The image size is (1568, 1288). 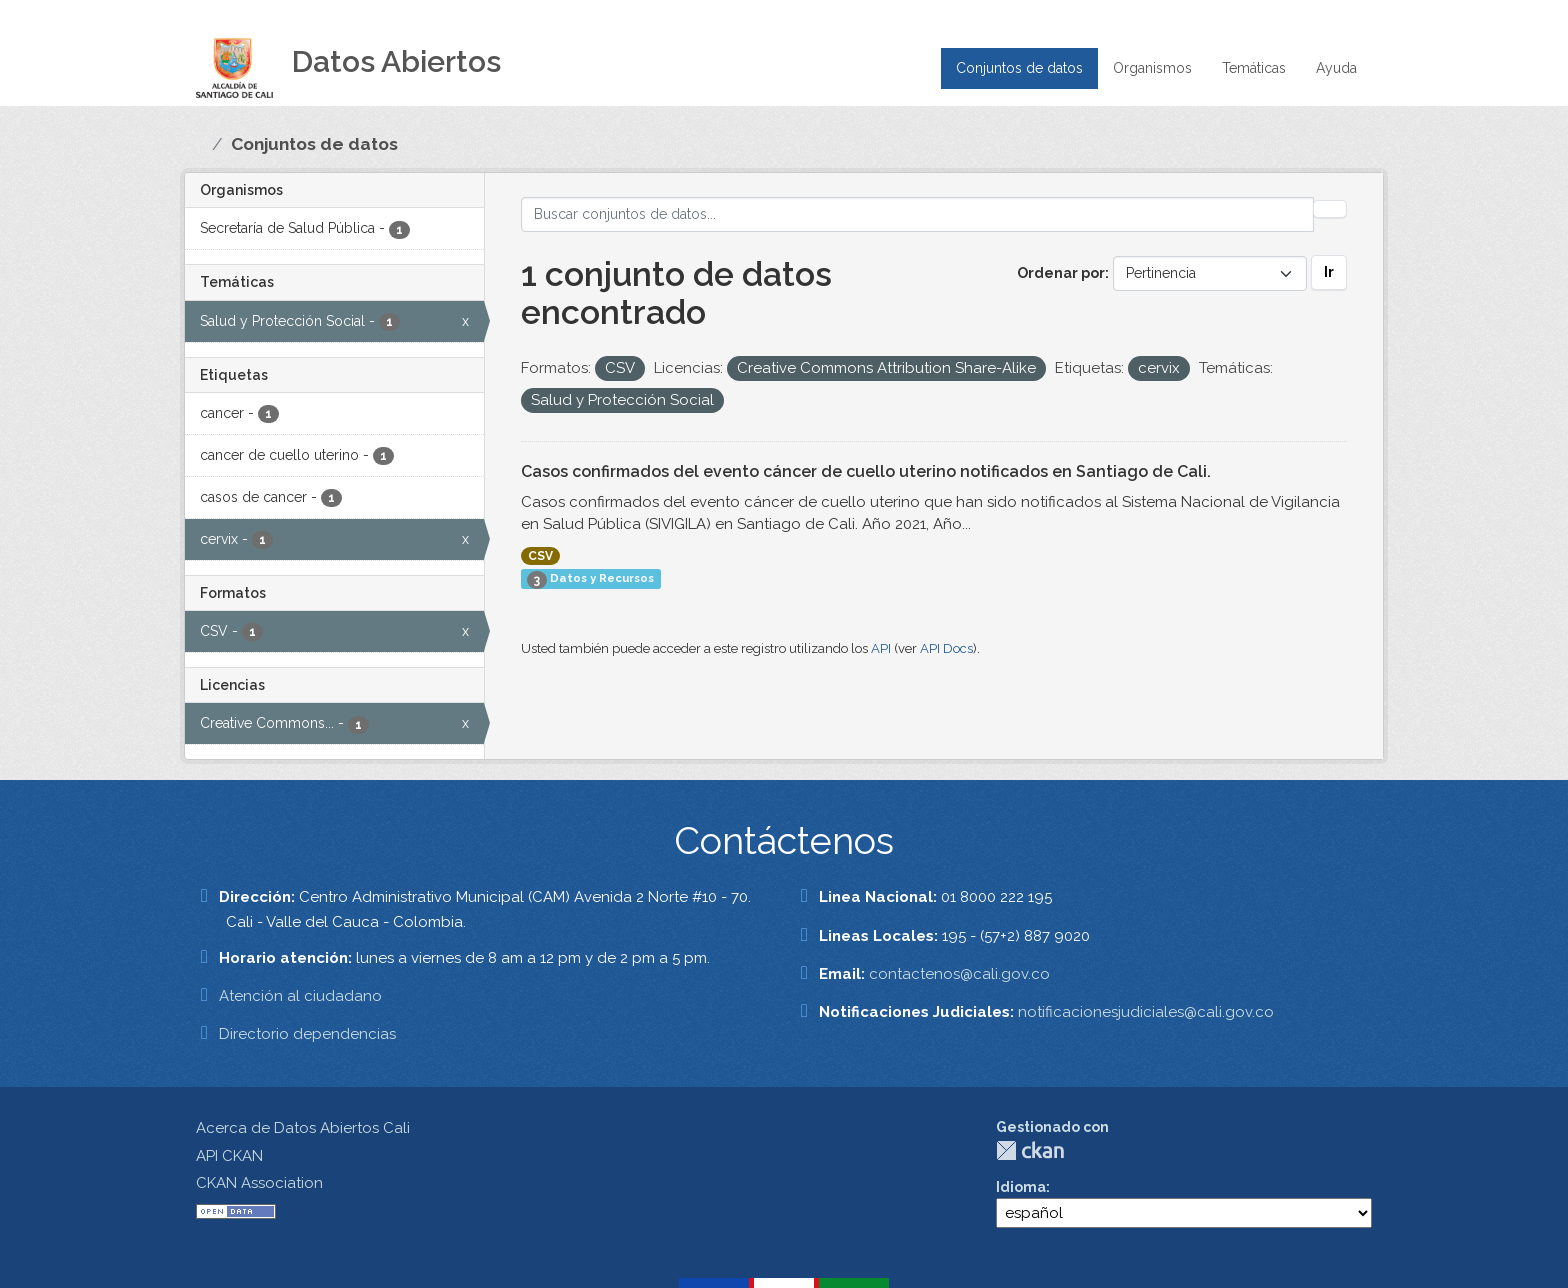 What do you see at coordinates (881, 648) in the screenshot?
I see `API` at bounding box center [881, 648].